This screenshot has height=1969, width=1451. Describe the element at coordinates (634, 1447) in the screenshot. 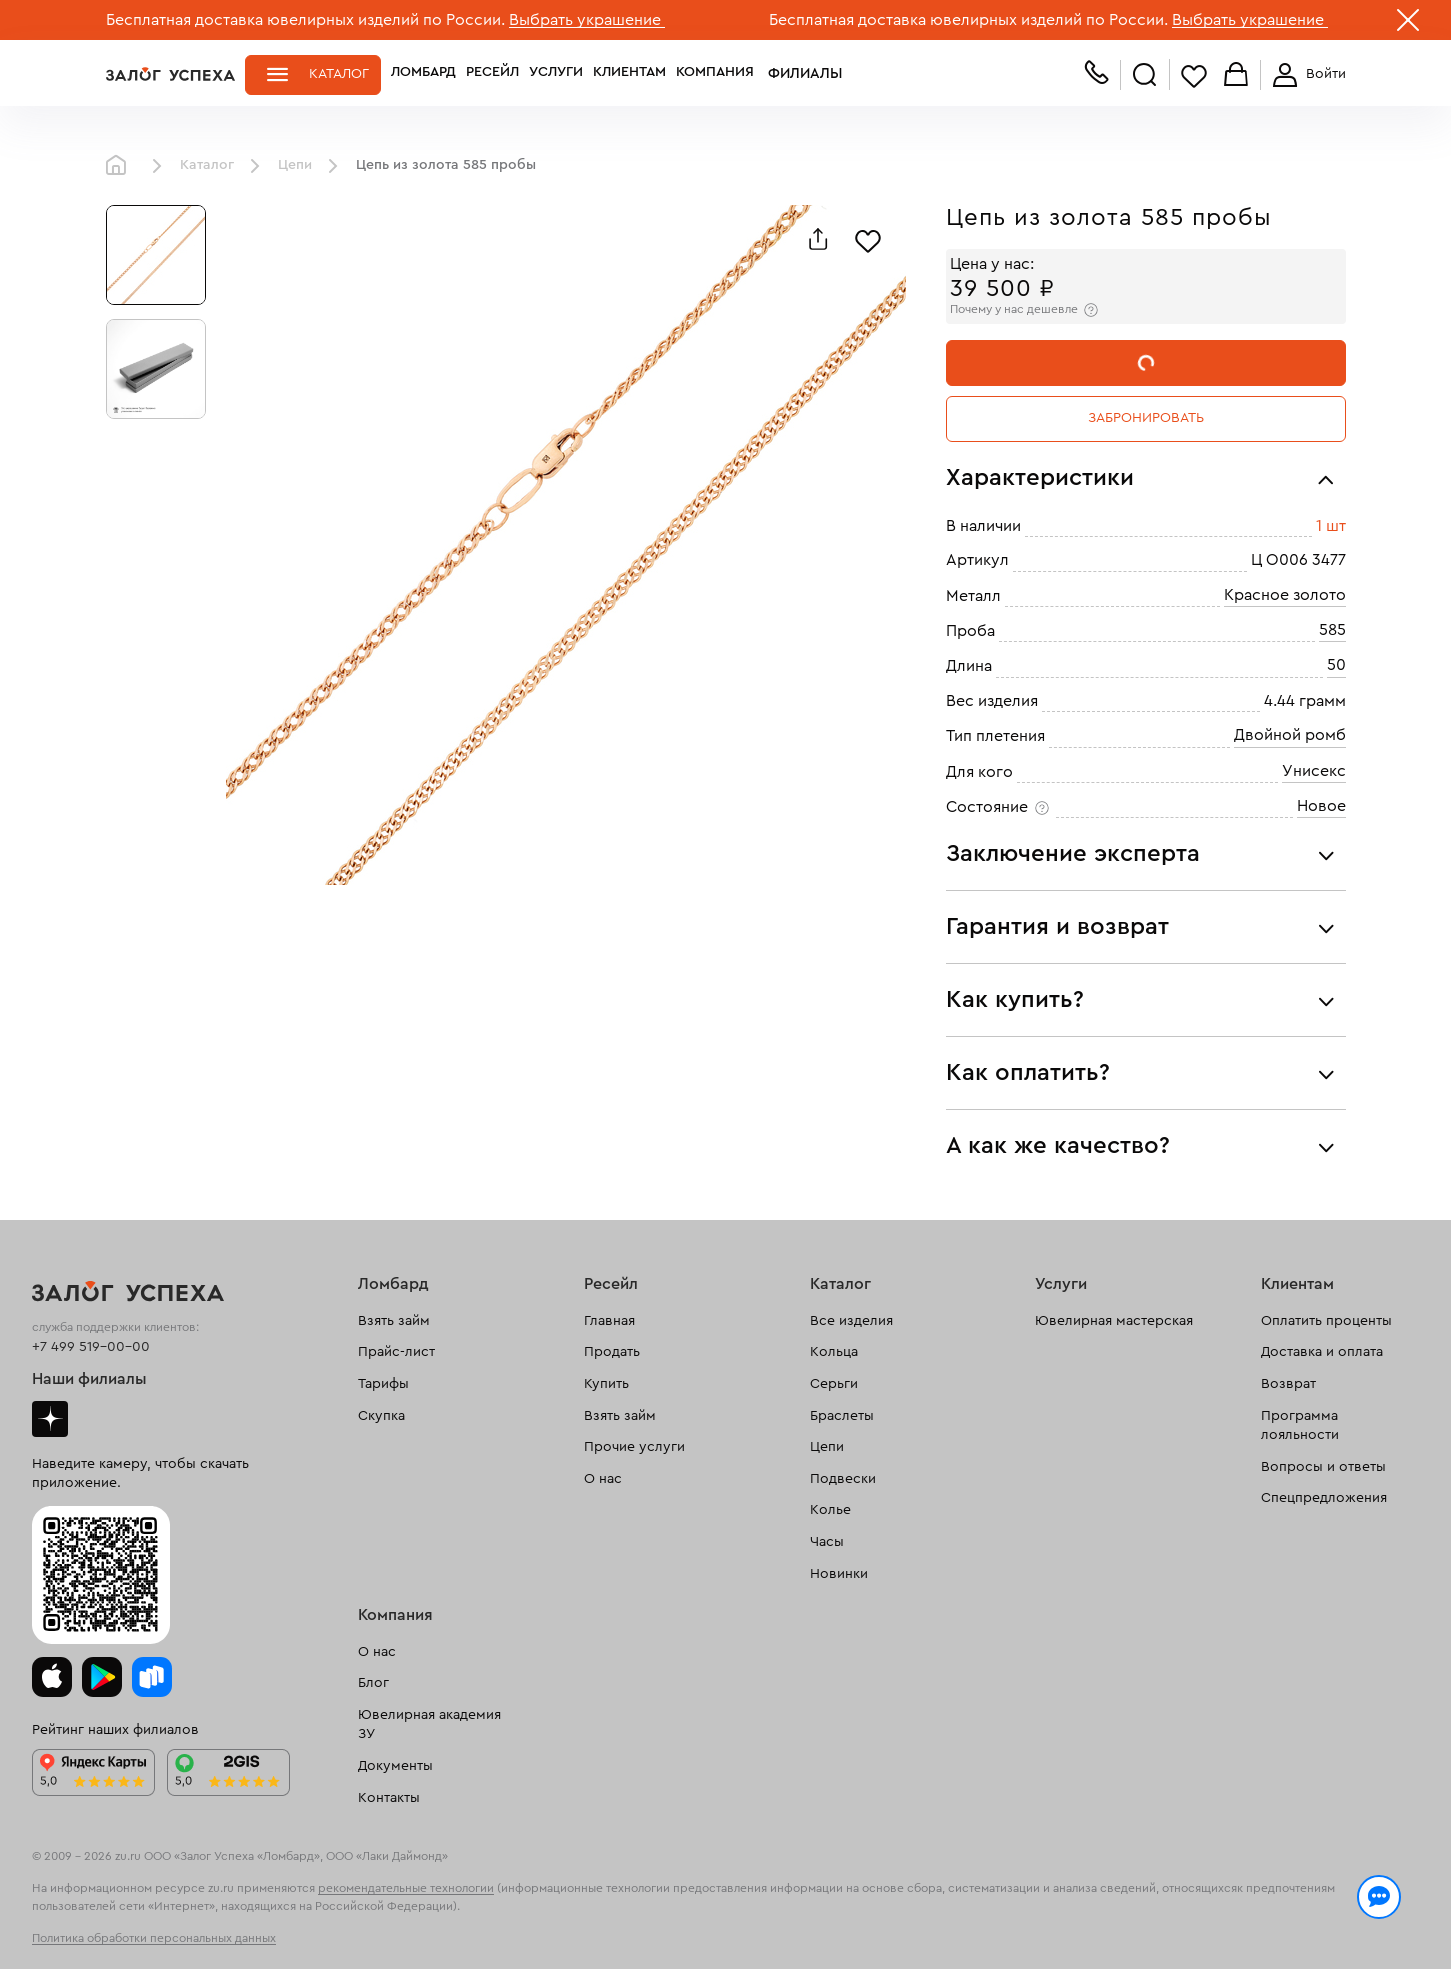

I see `Прочие услуги` at that location.